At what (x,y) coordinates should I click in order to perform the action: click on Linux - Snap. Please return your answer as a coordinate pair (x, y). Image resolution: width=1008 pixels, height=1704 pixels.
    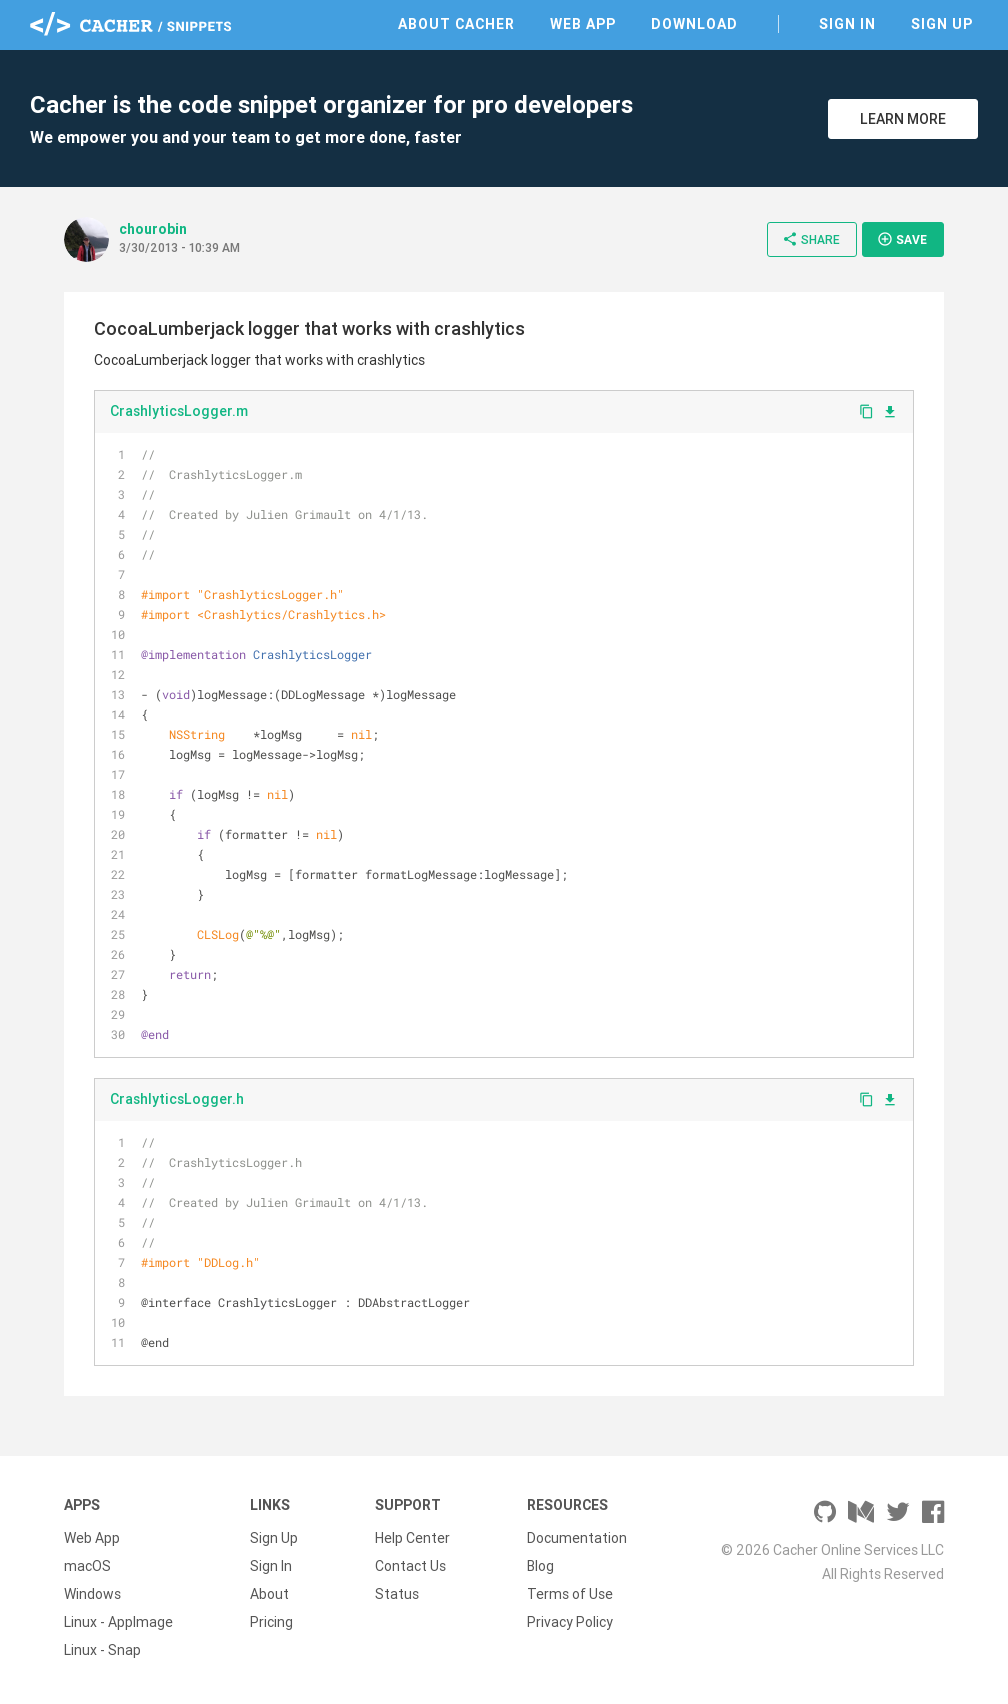
    Looking at the image, I should click on (102, 1650).